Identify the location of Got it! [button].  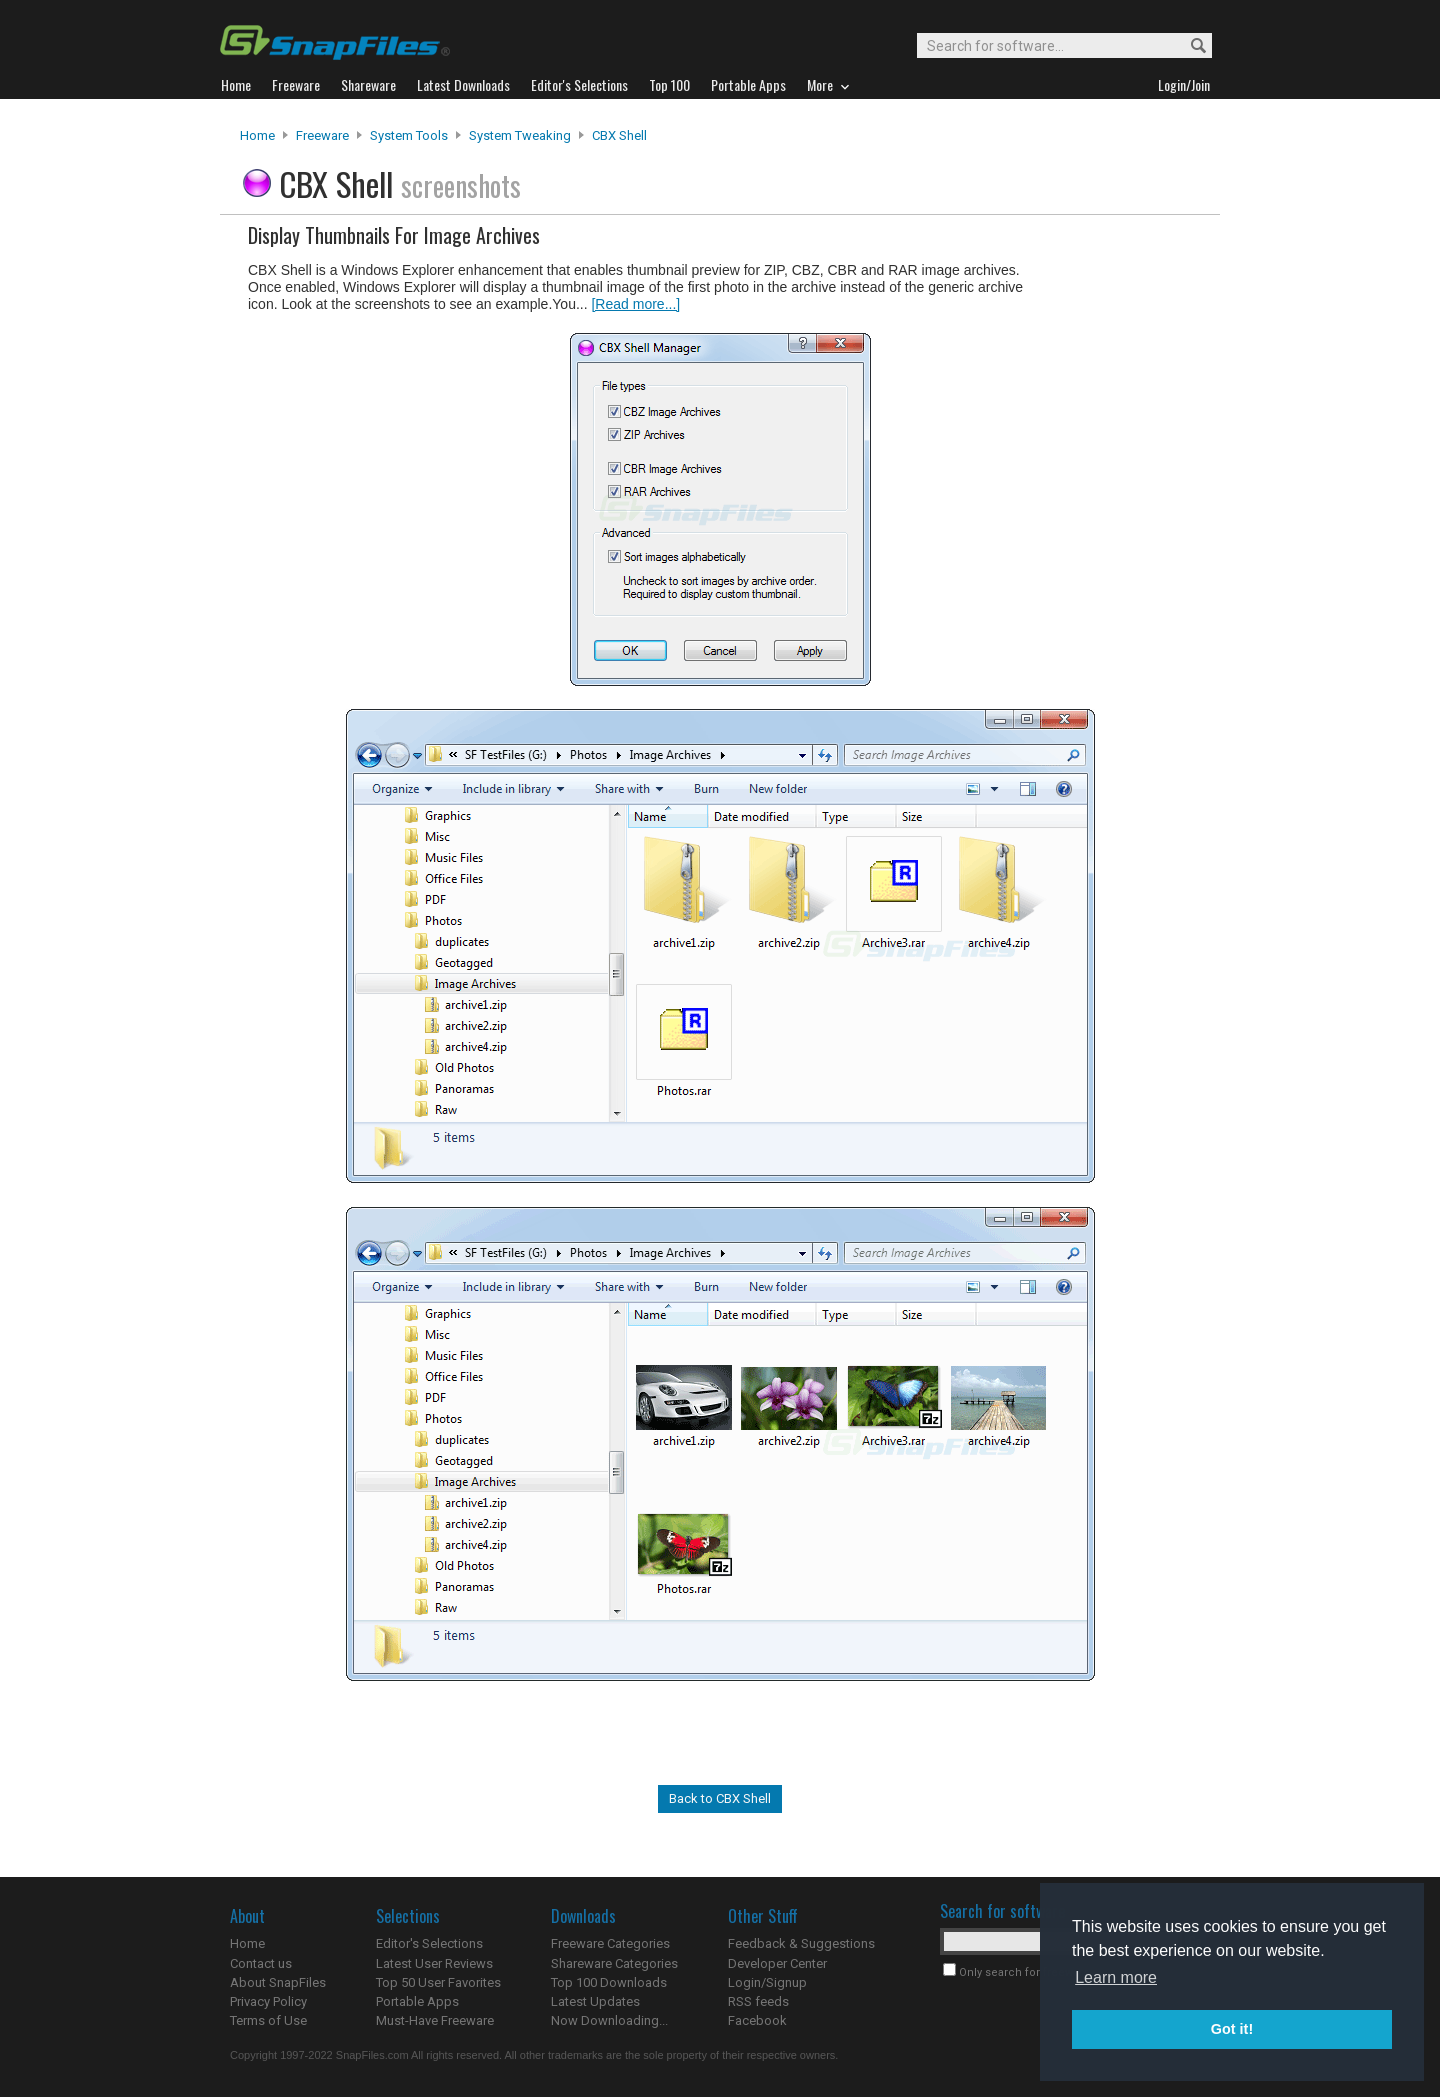
(1232, 2029).